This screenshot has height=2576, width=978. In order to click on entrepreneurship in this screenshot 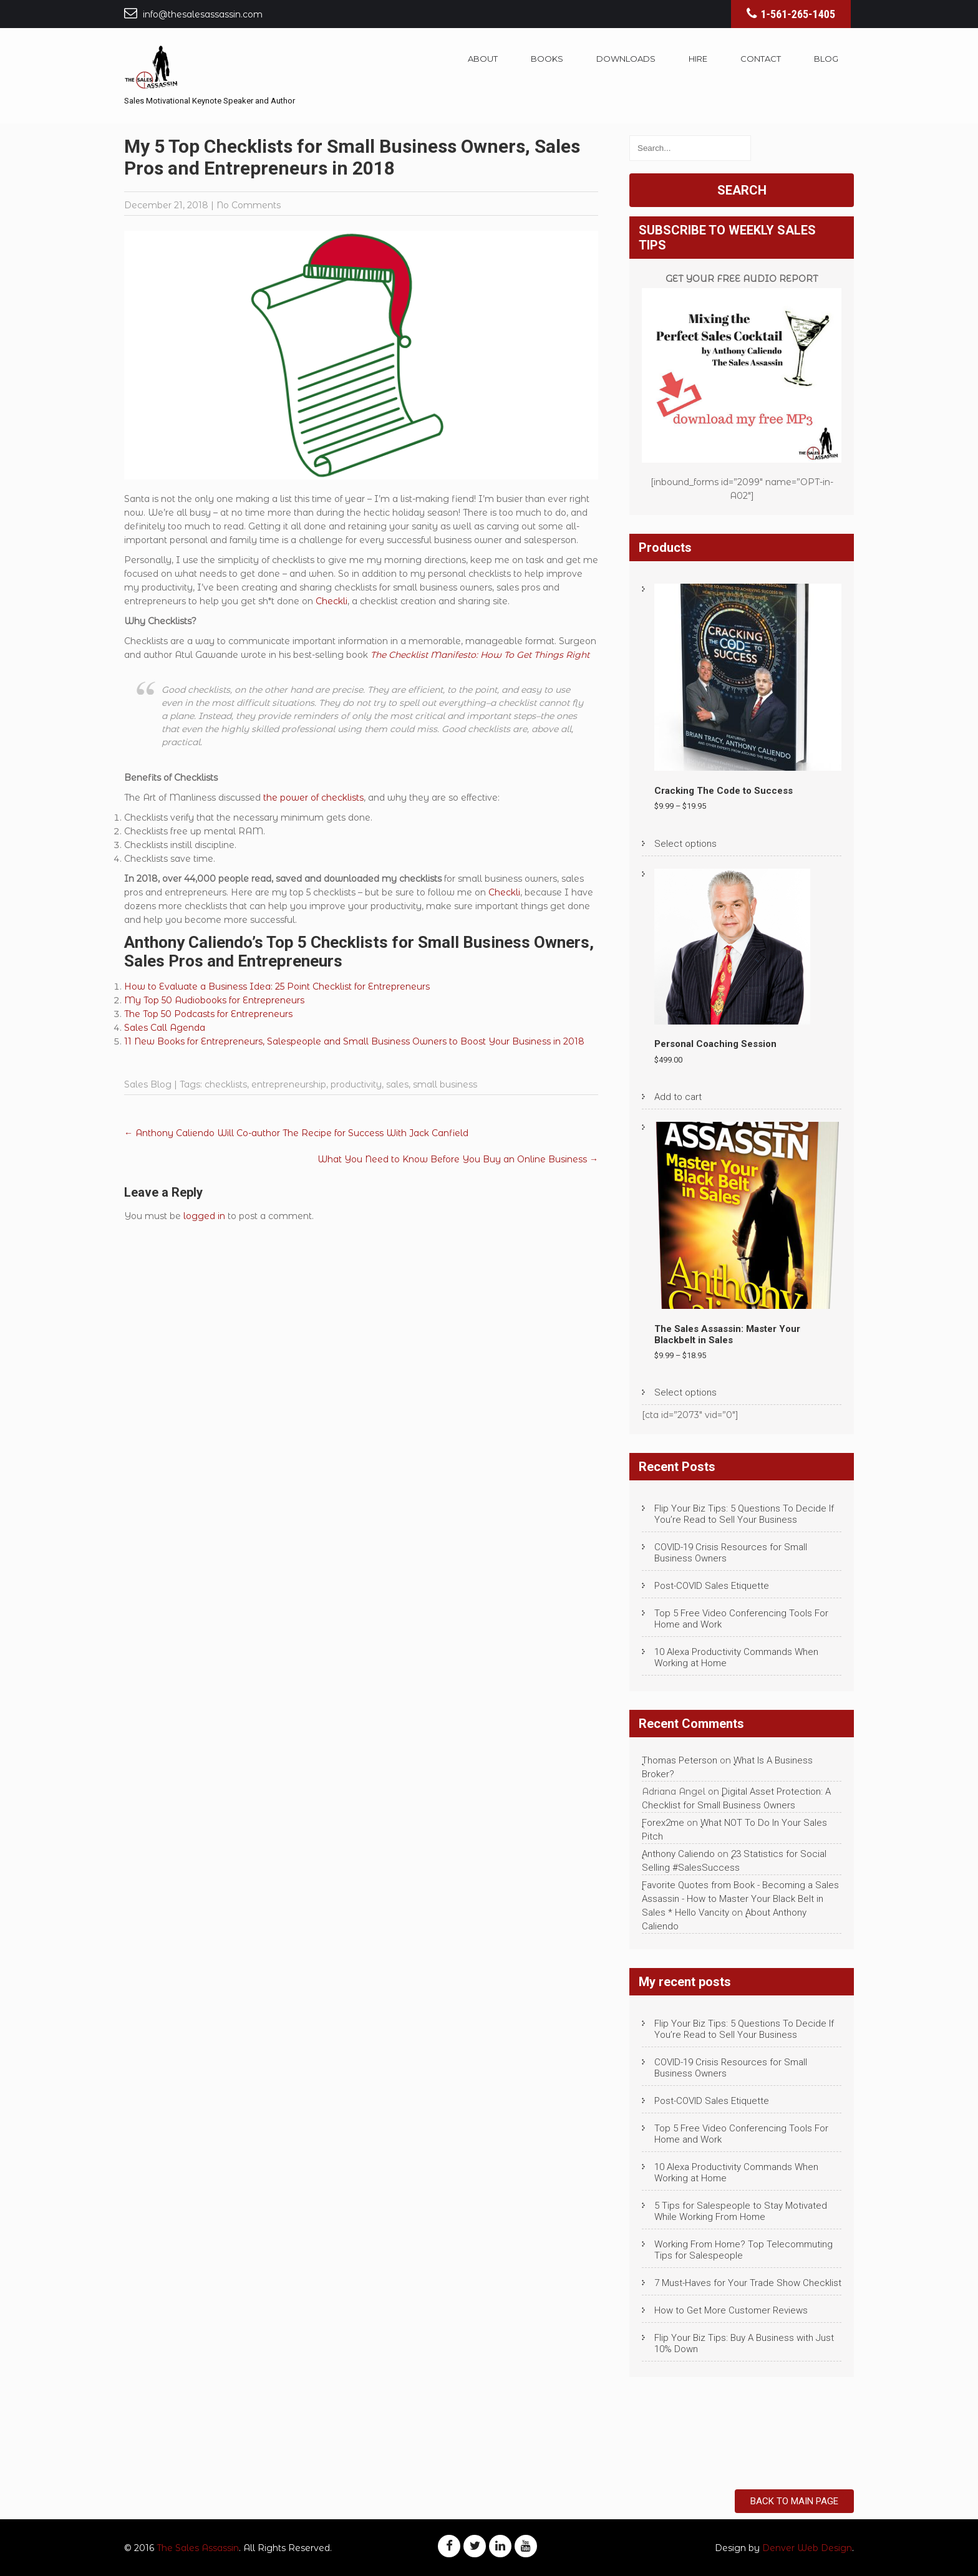, I will do `click(288, 1084)`.